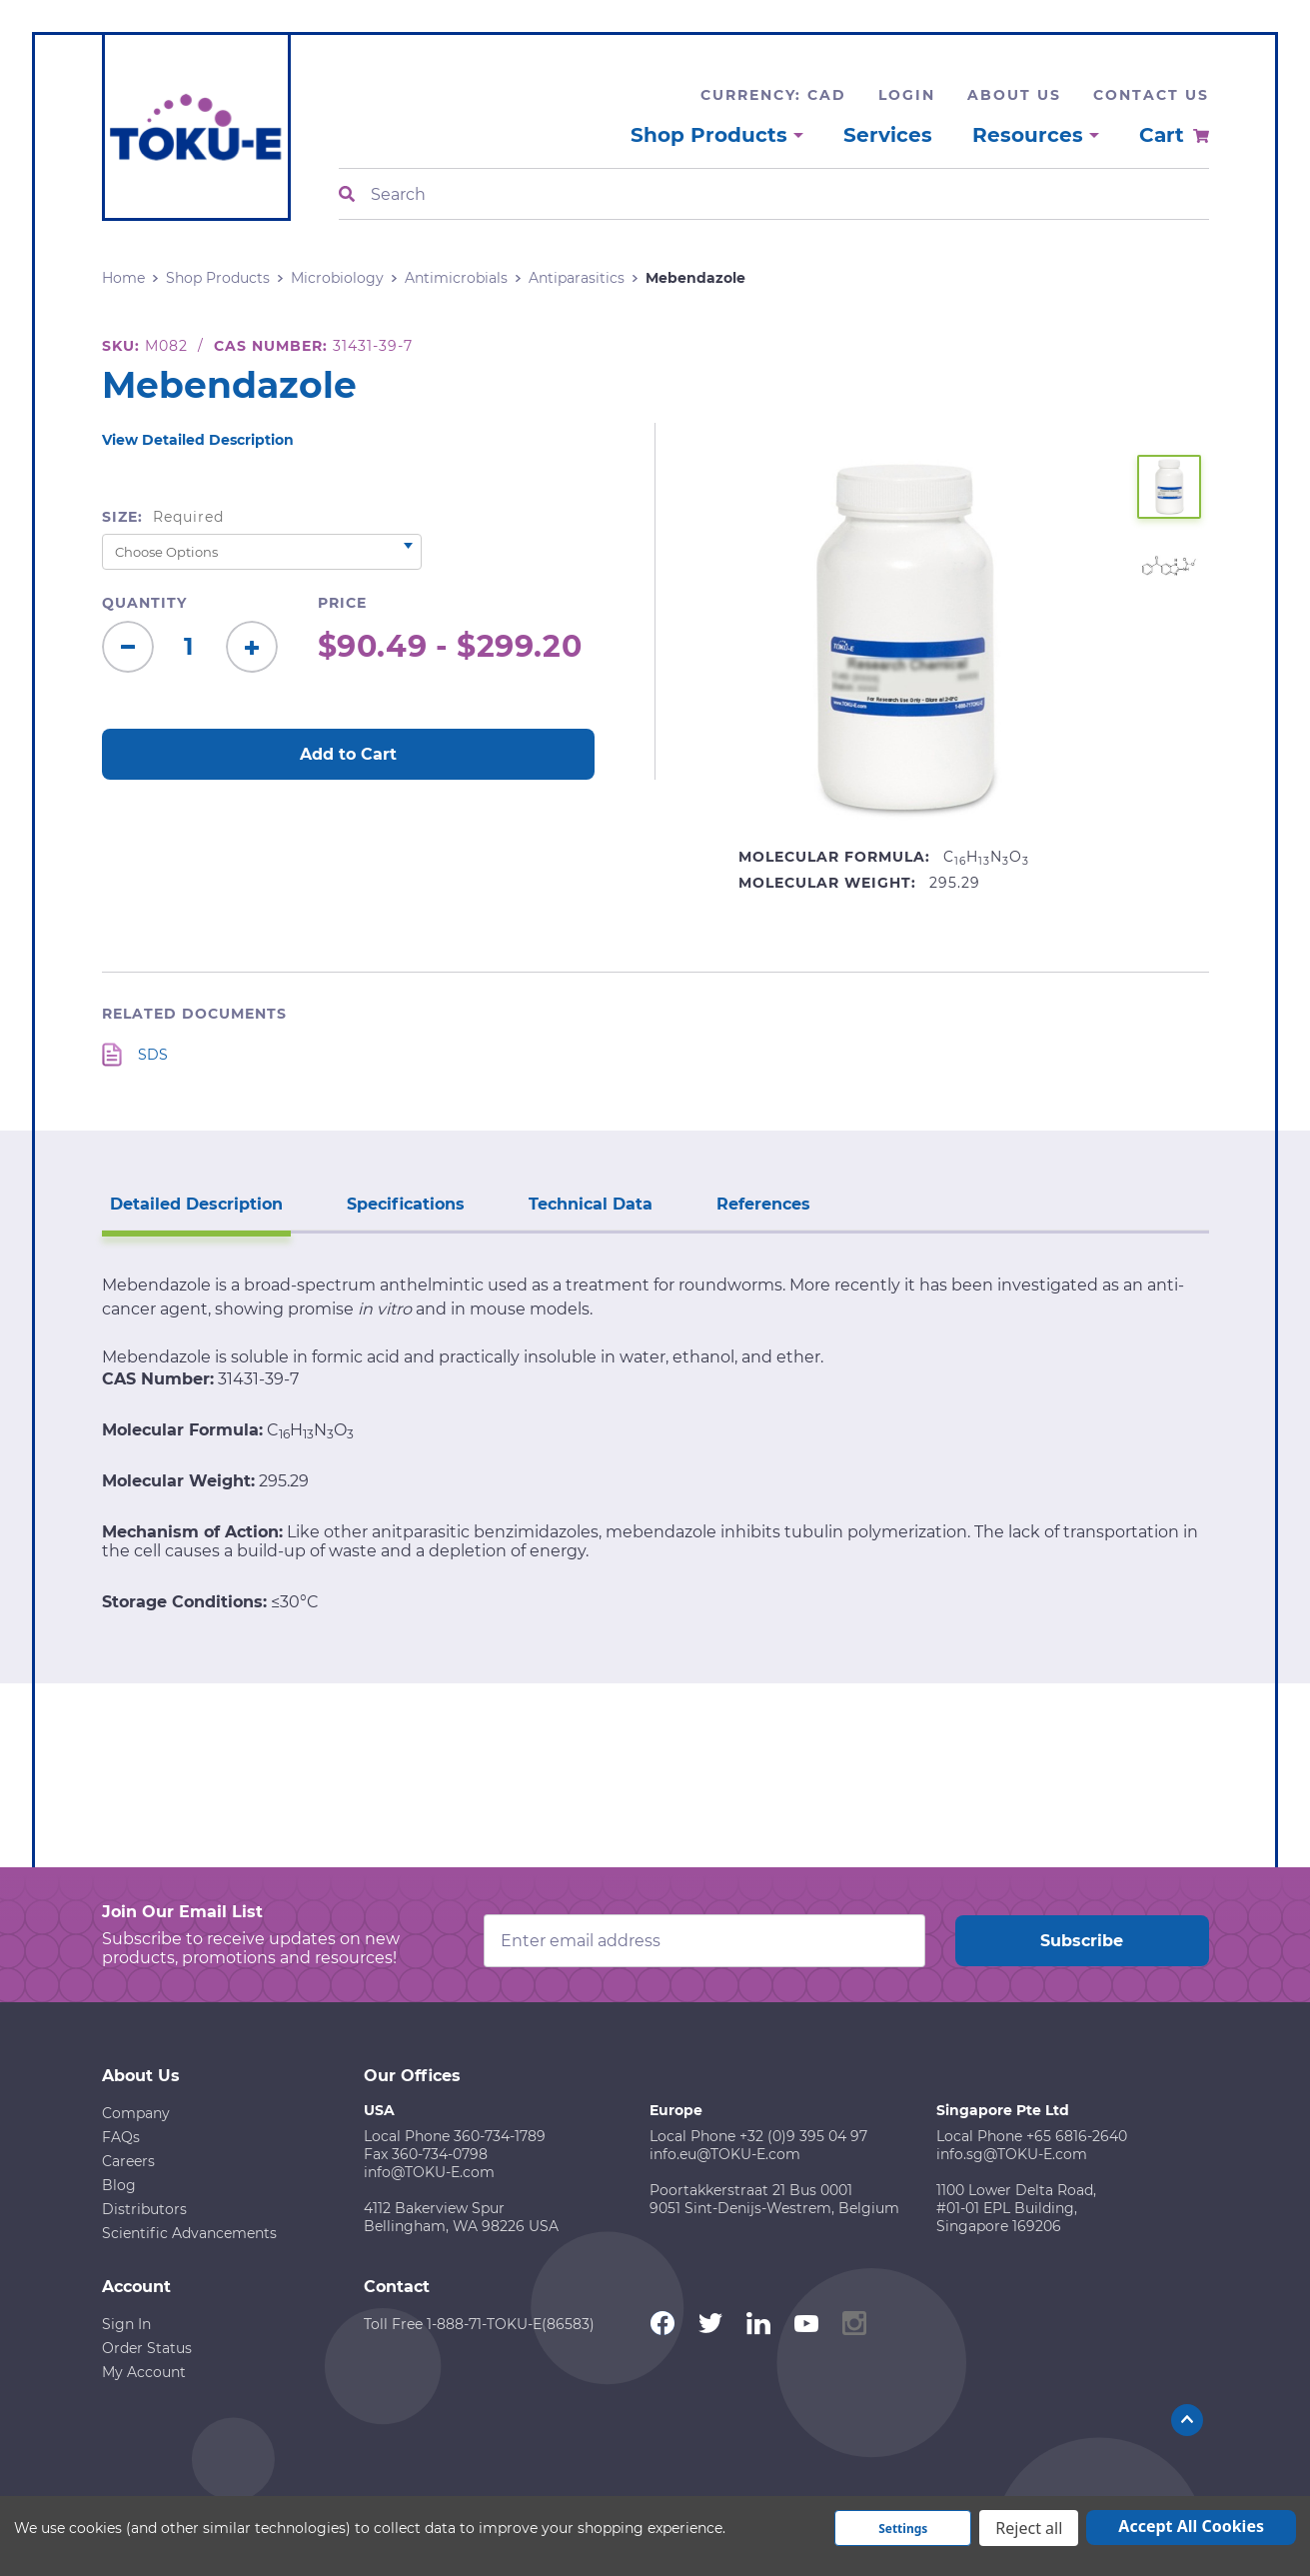 This screenshot has width=1310, height=2576. What do you see at coordinates (887, 135) in the screenshot?
I see `Services` at bounding box center [887, 135].